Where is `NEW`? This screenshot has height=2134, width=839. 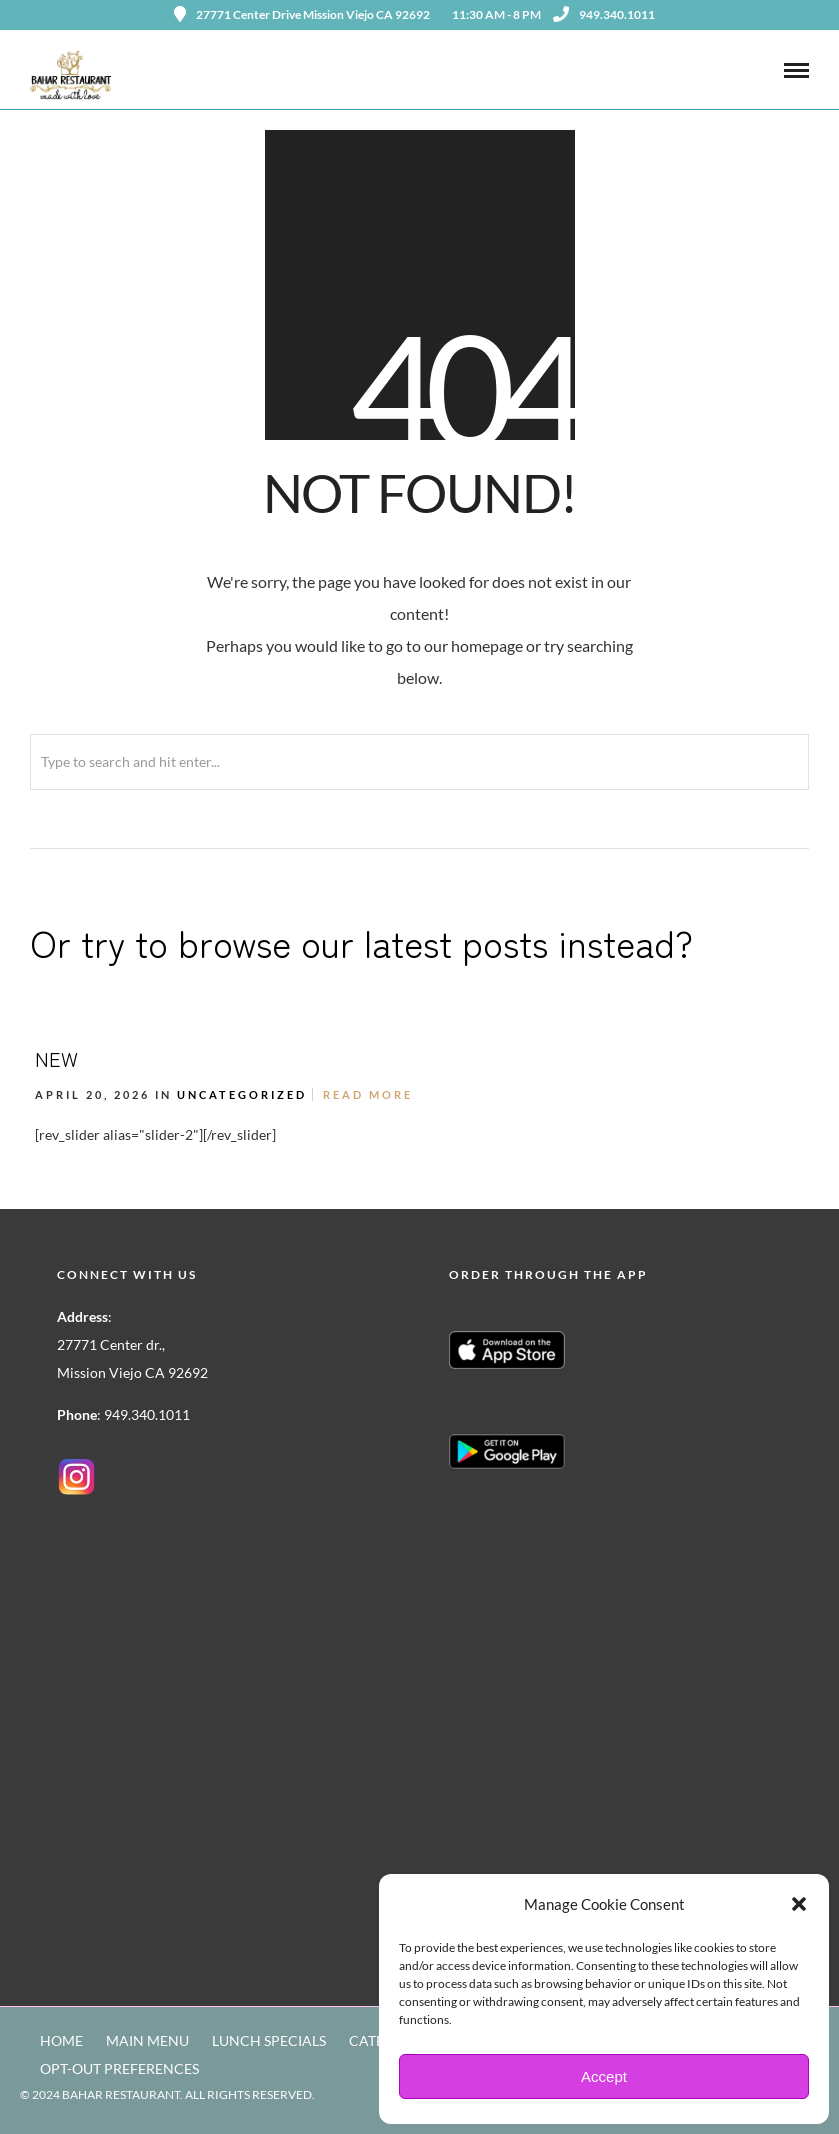
NEW is located at coordinates (56, 1058).